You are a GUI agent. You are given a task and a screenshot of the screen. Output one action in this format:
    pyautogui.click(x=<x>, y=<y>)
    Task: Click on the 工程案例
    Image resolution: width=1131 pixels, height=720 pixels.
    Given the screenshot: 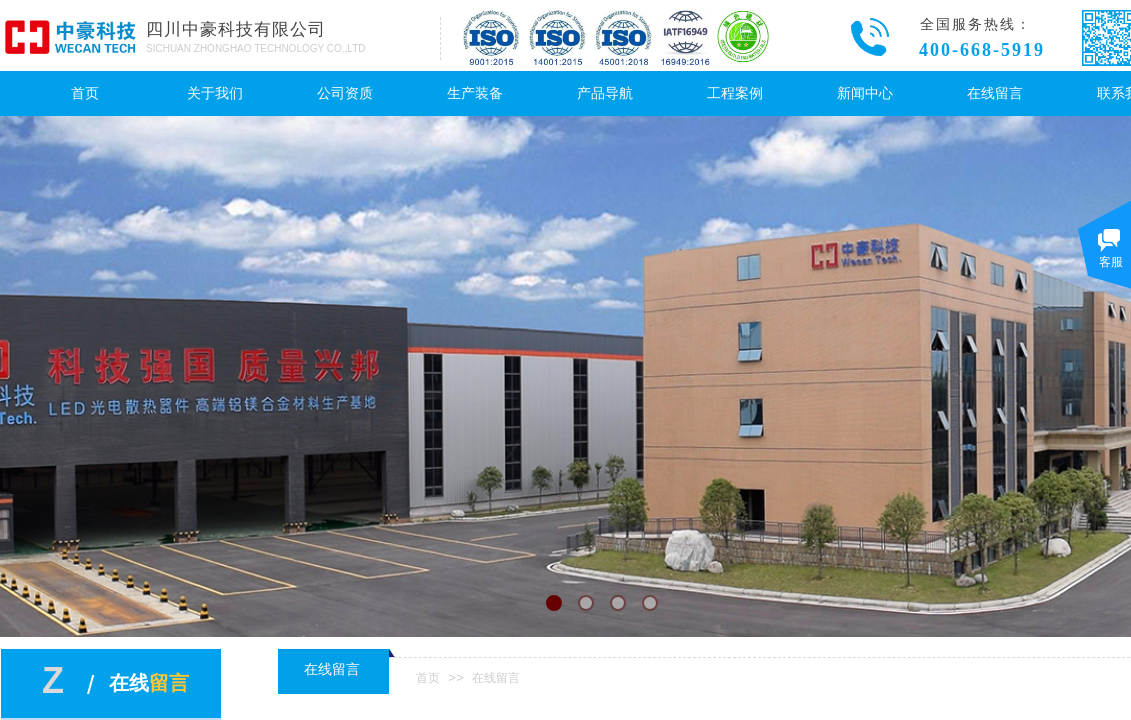 What is the action you would take?
    pyautogui.click(x=735, y=93)
    